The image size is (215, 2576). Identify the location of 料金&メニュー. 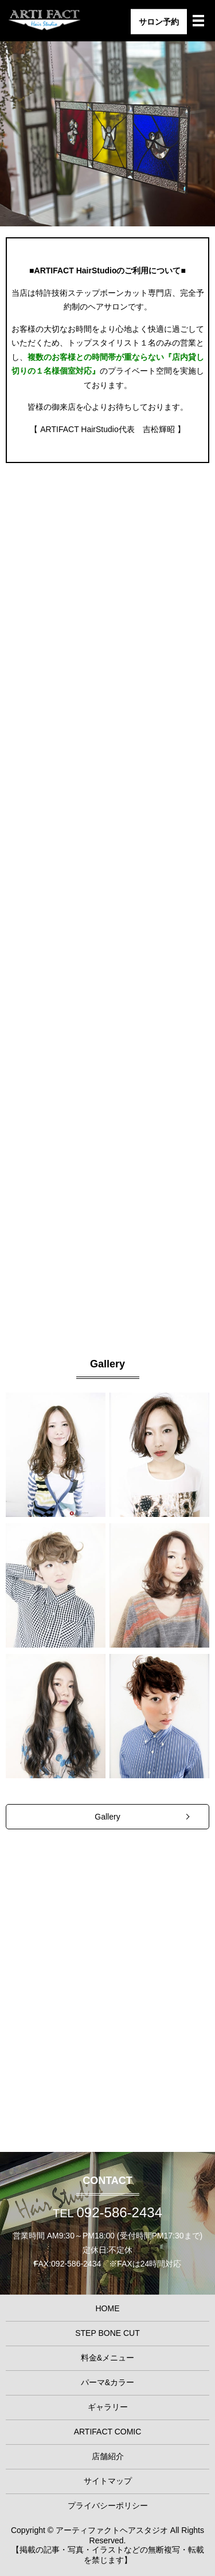
(107, 2357).